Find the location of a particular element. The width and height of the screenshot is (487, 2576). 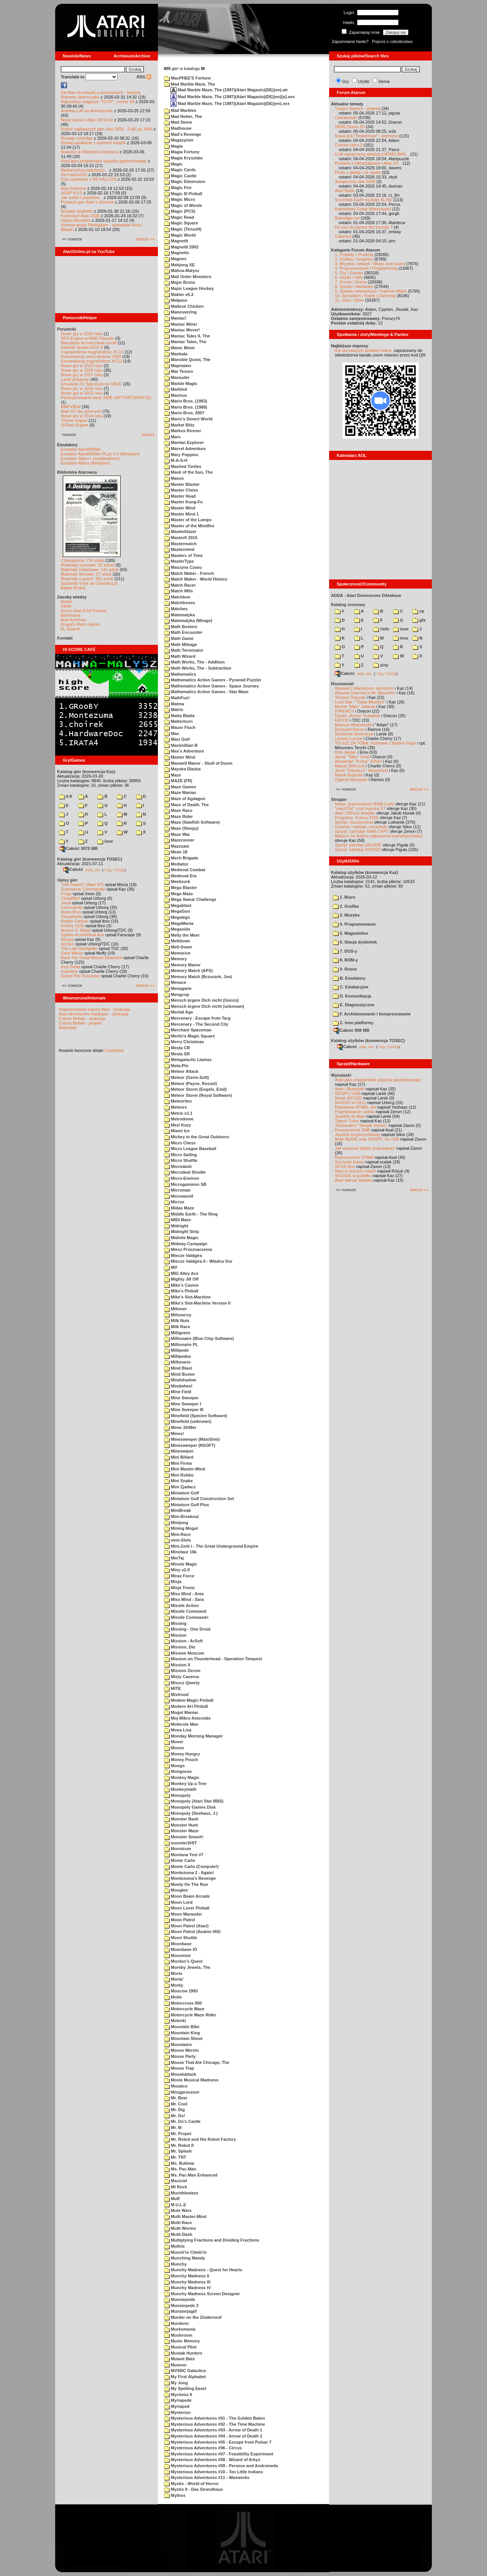

Mysterious Adventures #11 - Waxworks is located at coordinates (206, 2477).